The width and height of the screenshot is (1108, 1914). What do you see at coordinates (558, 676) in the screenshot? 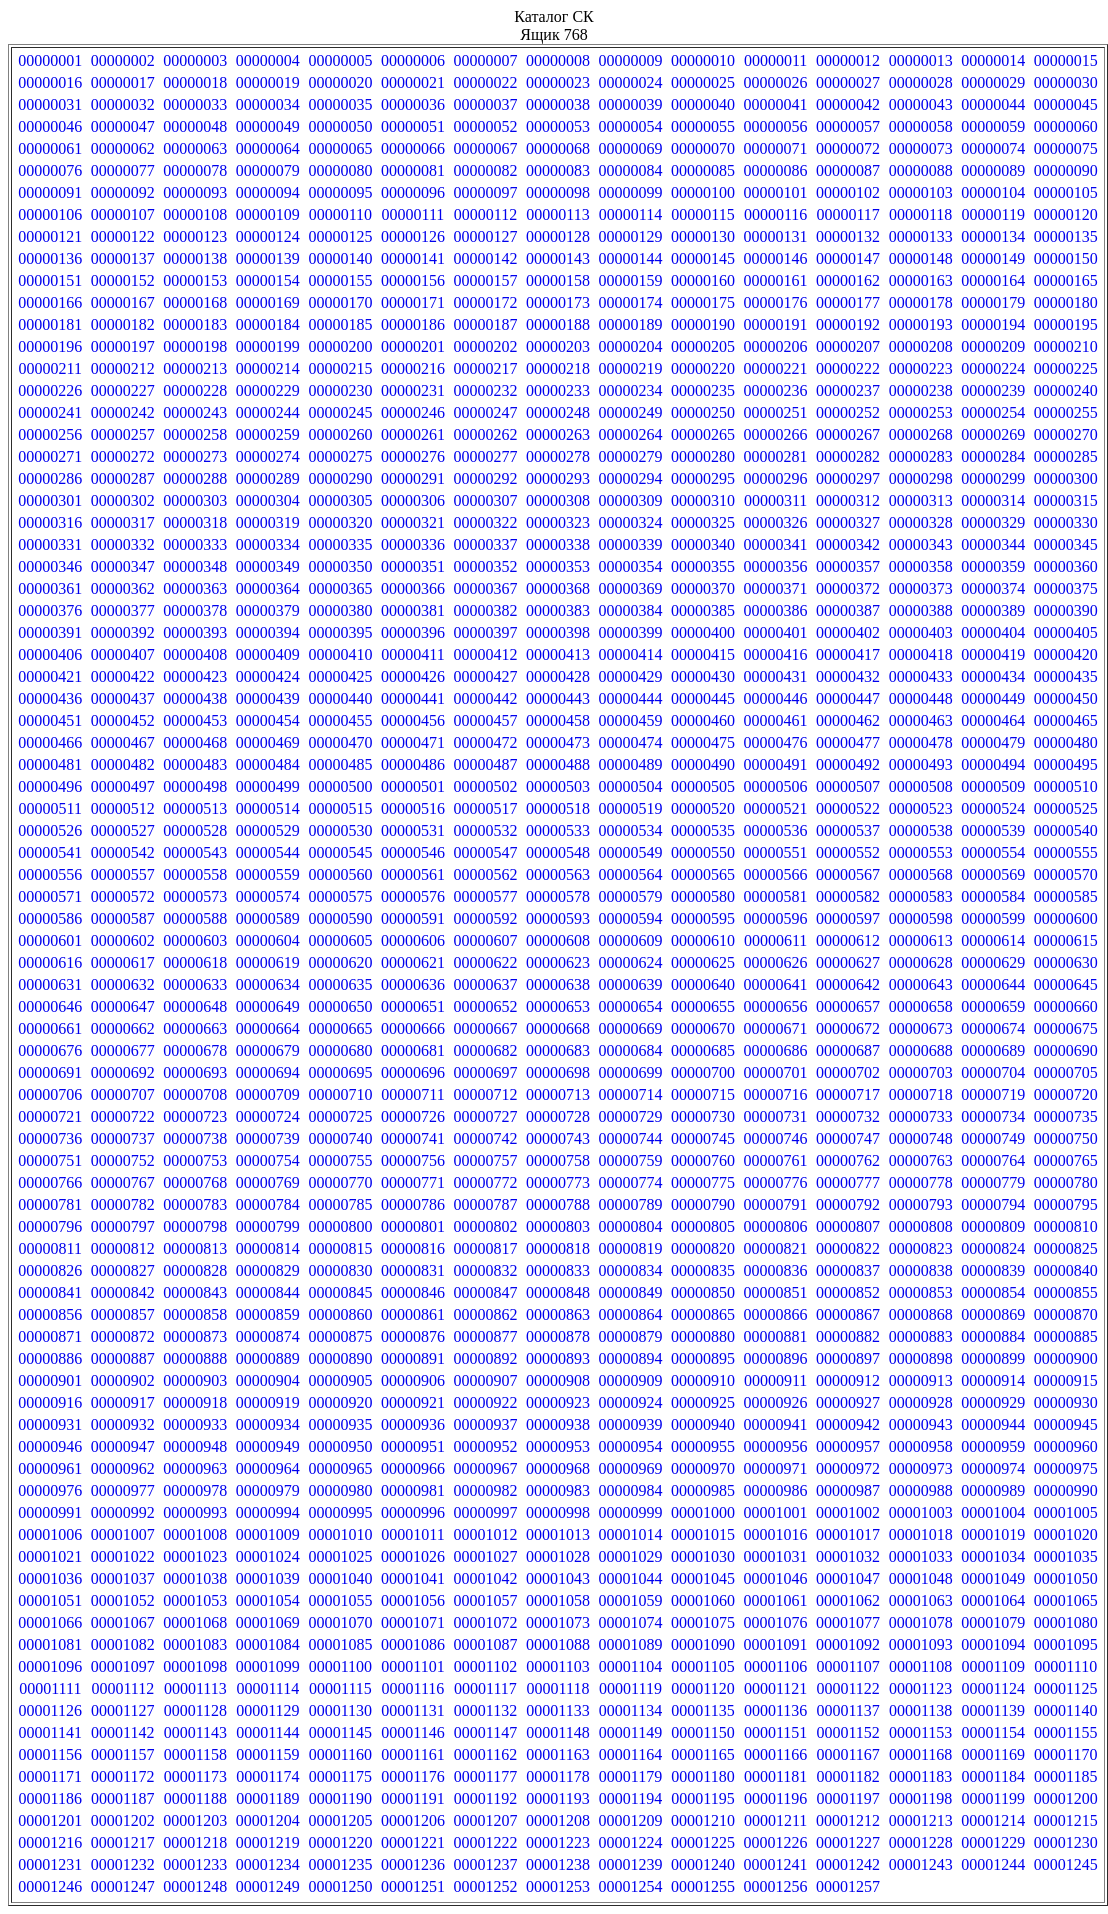
I see `00000428` at bounding box center [558, 676].